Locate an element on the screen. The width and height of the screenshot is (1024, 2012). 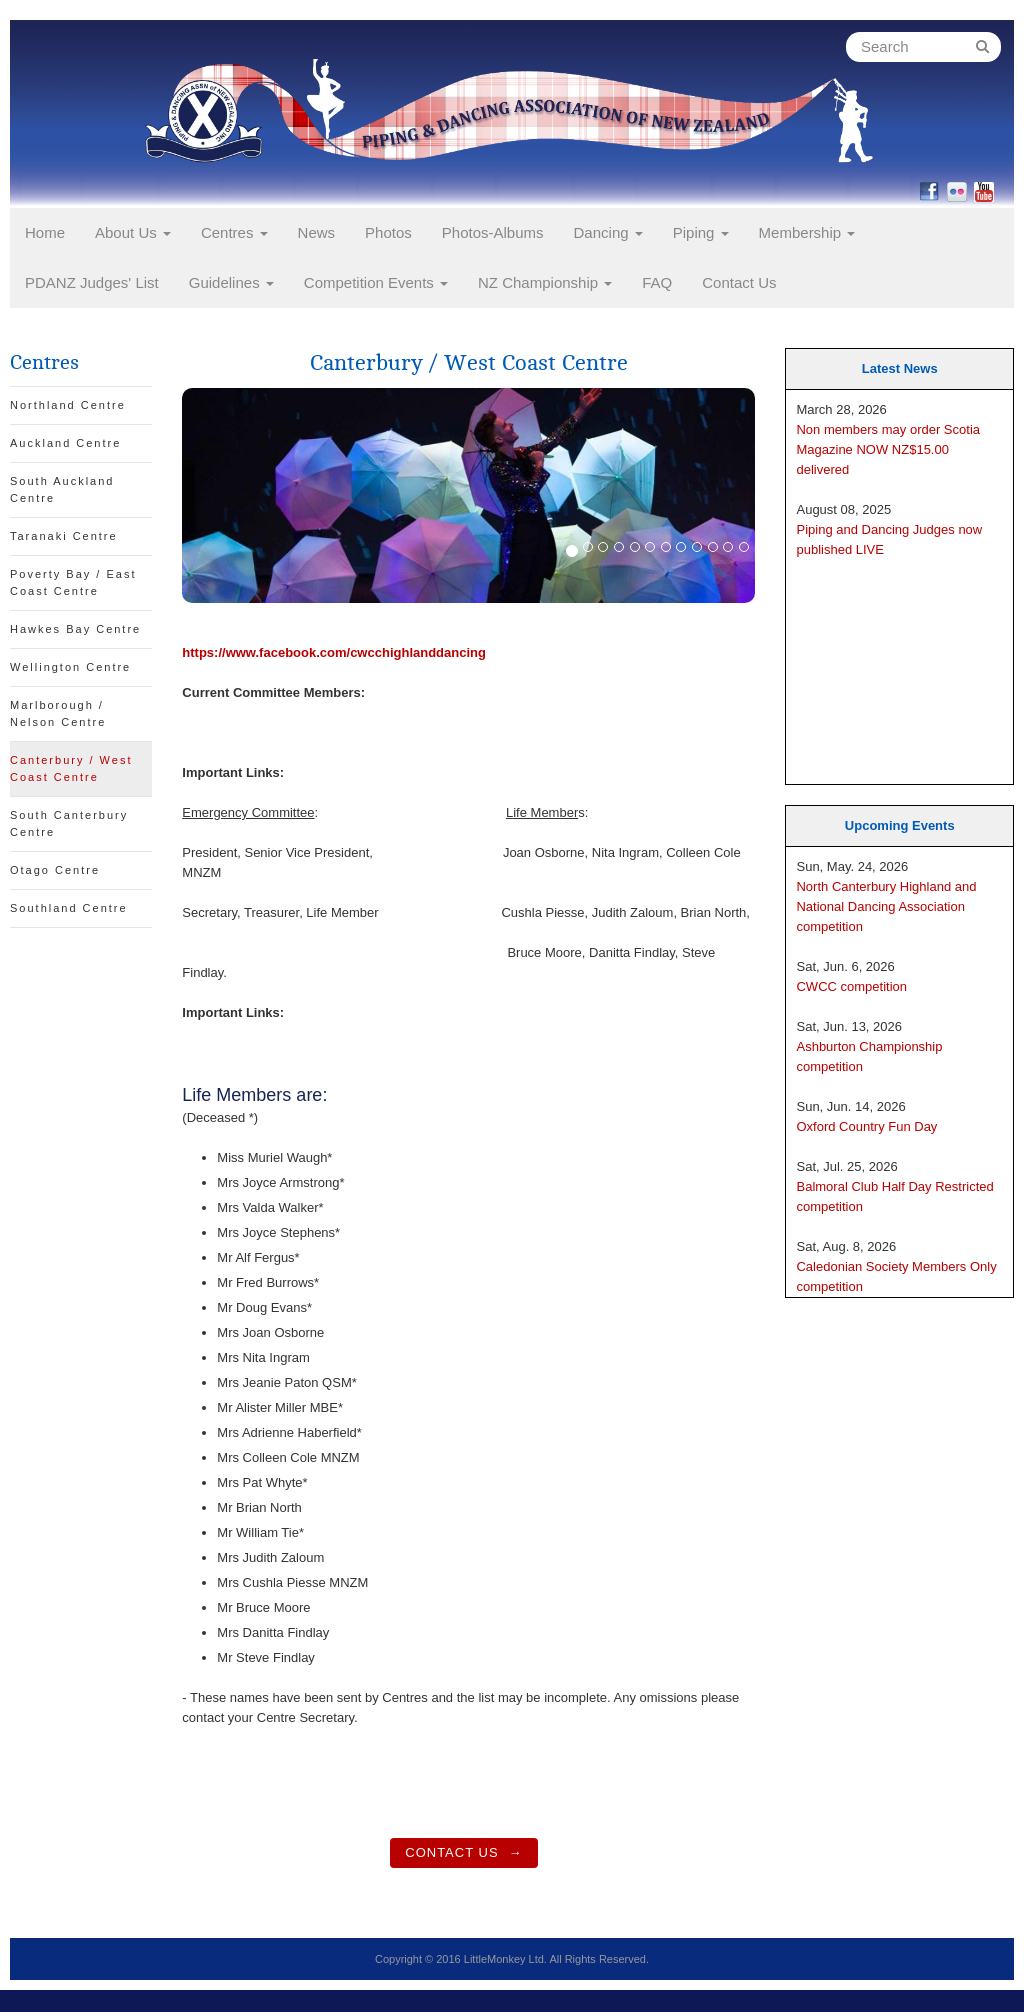
Centres is located at coordinates (234, 232).